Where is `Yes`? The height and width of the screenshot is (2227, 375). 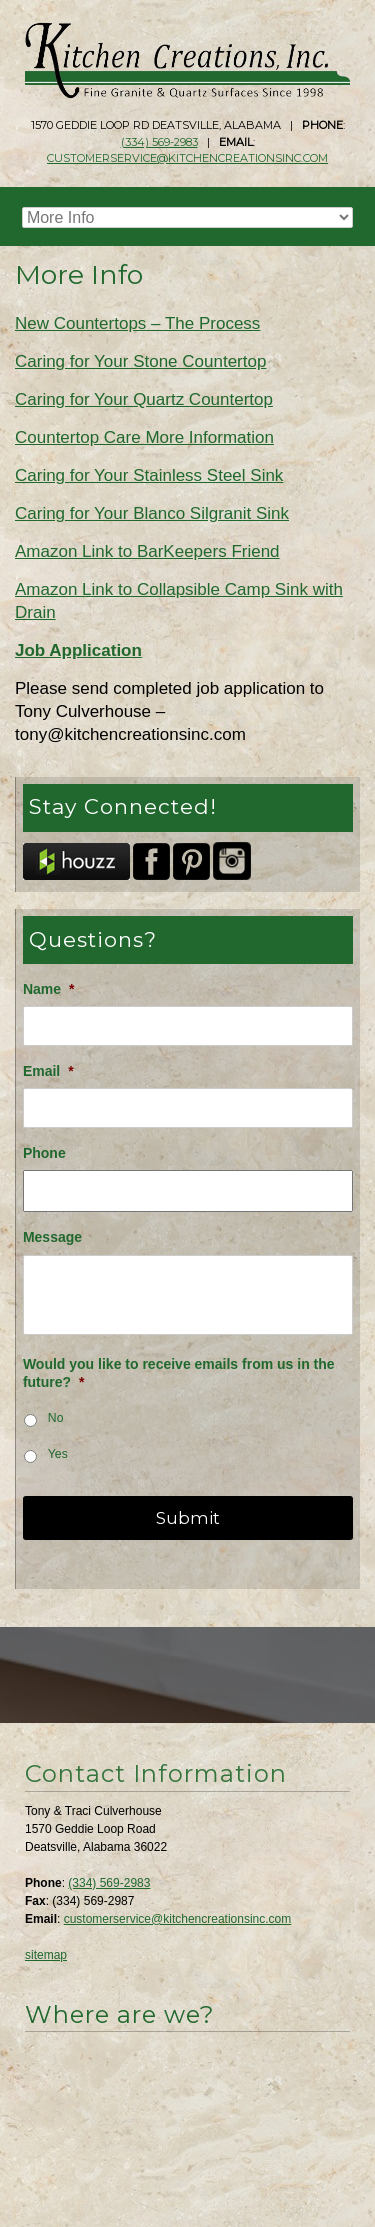 Yes is located at coordinates (58, 1454).